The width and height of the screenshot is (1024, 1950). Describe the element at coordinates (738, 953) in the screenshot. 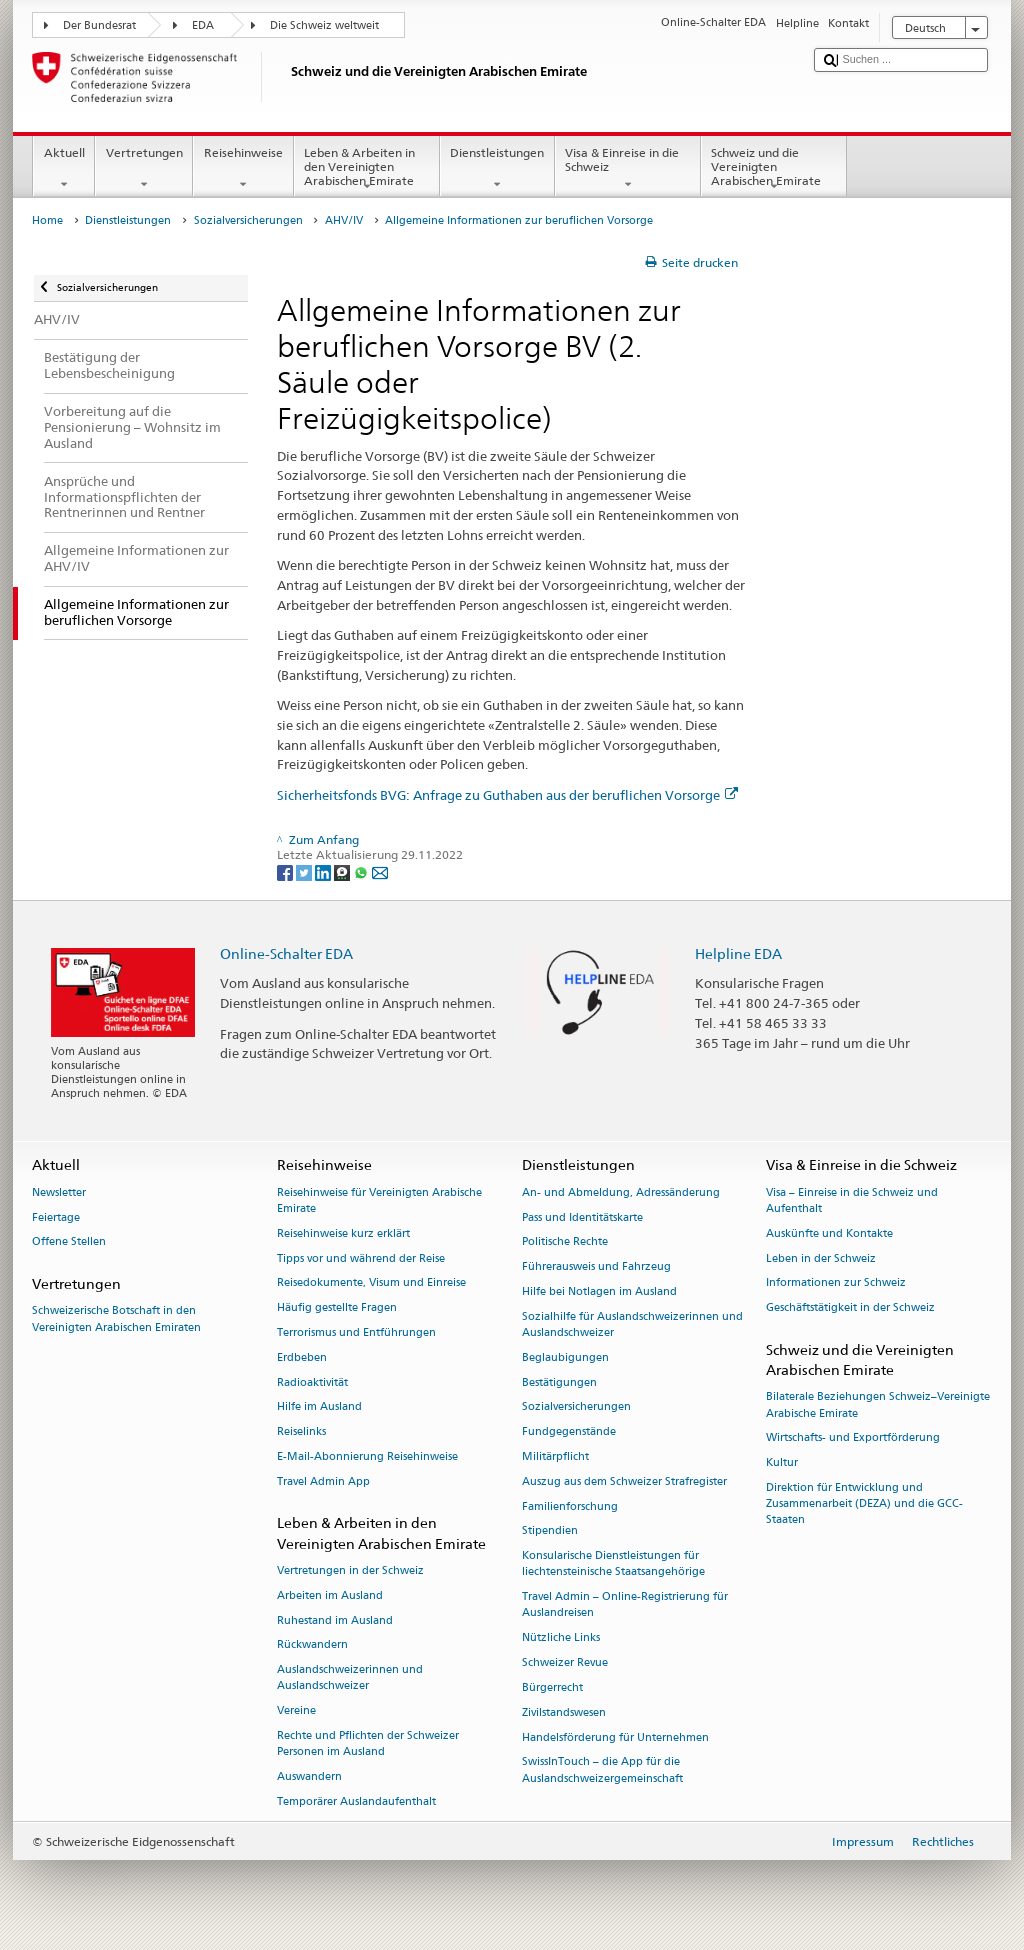

I see `Helpline EDA` at that location.